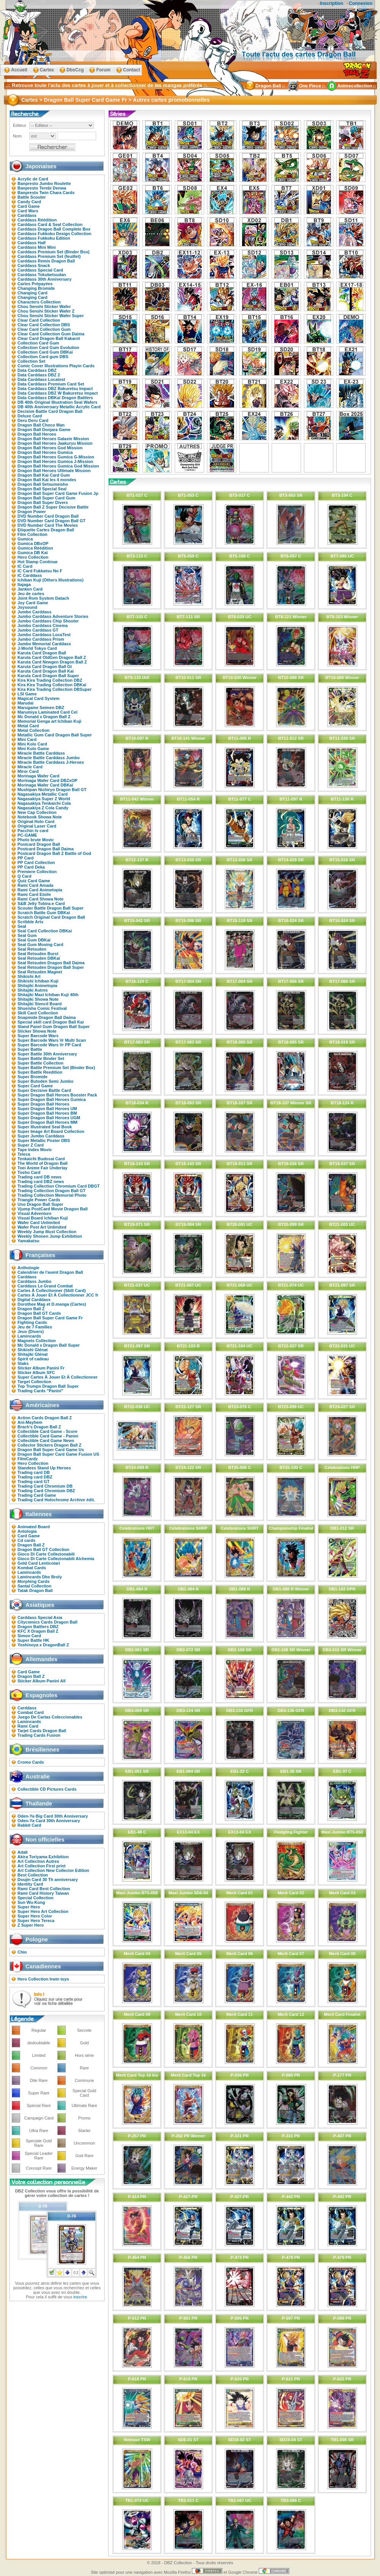 The height and width of the screenshot is (2576, 380). I want to click on New Cap Collection, so click(37, 812).